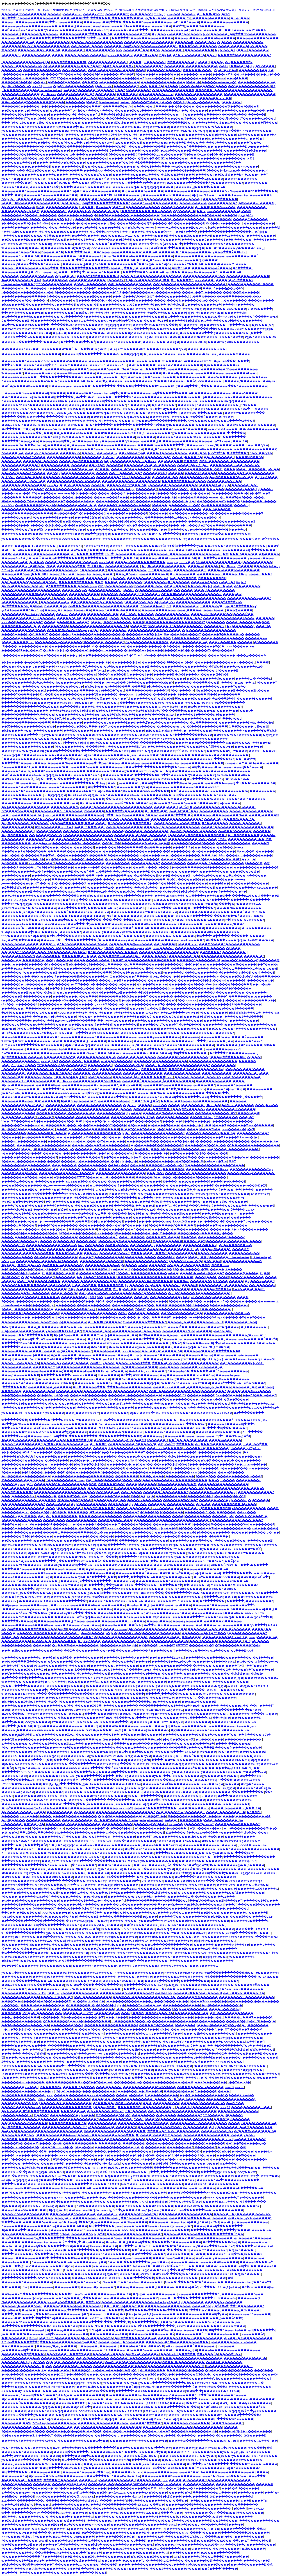 This screenshot has height=2576, width=282. What do you see at coordinates (102, 1924) in the screenshot?
I see `�����ٸ�͵�˾�Ʒ����` at bounding box center [102, 1924].